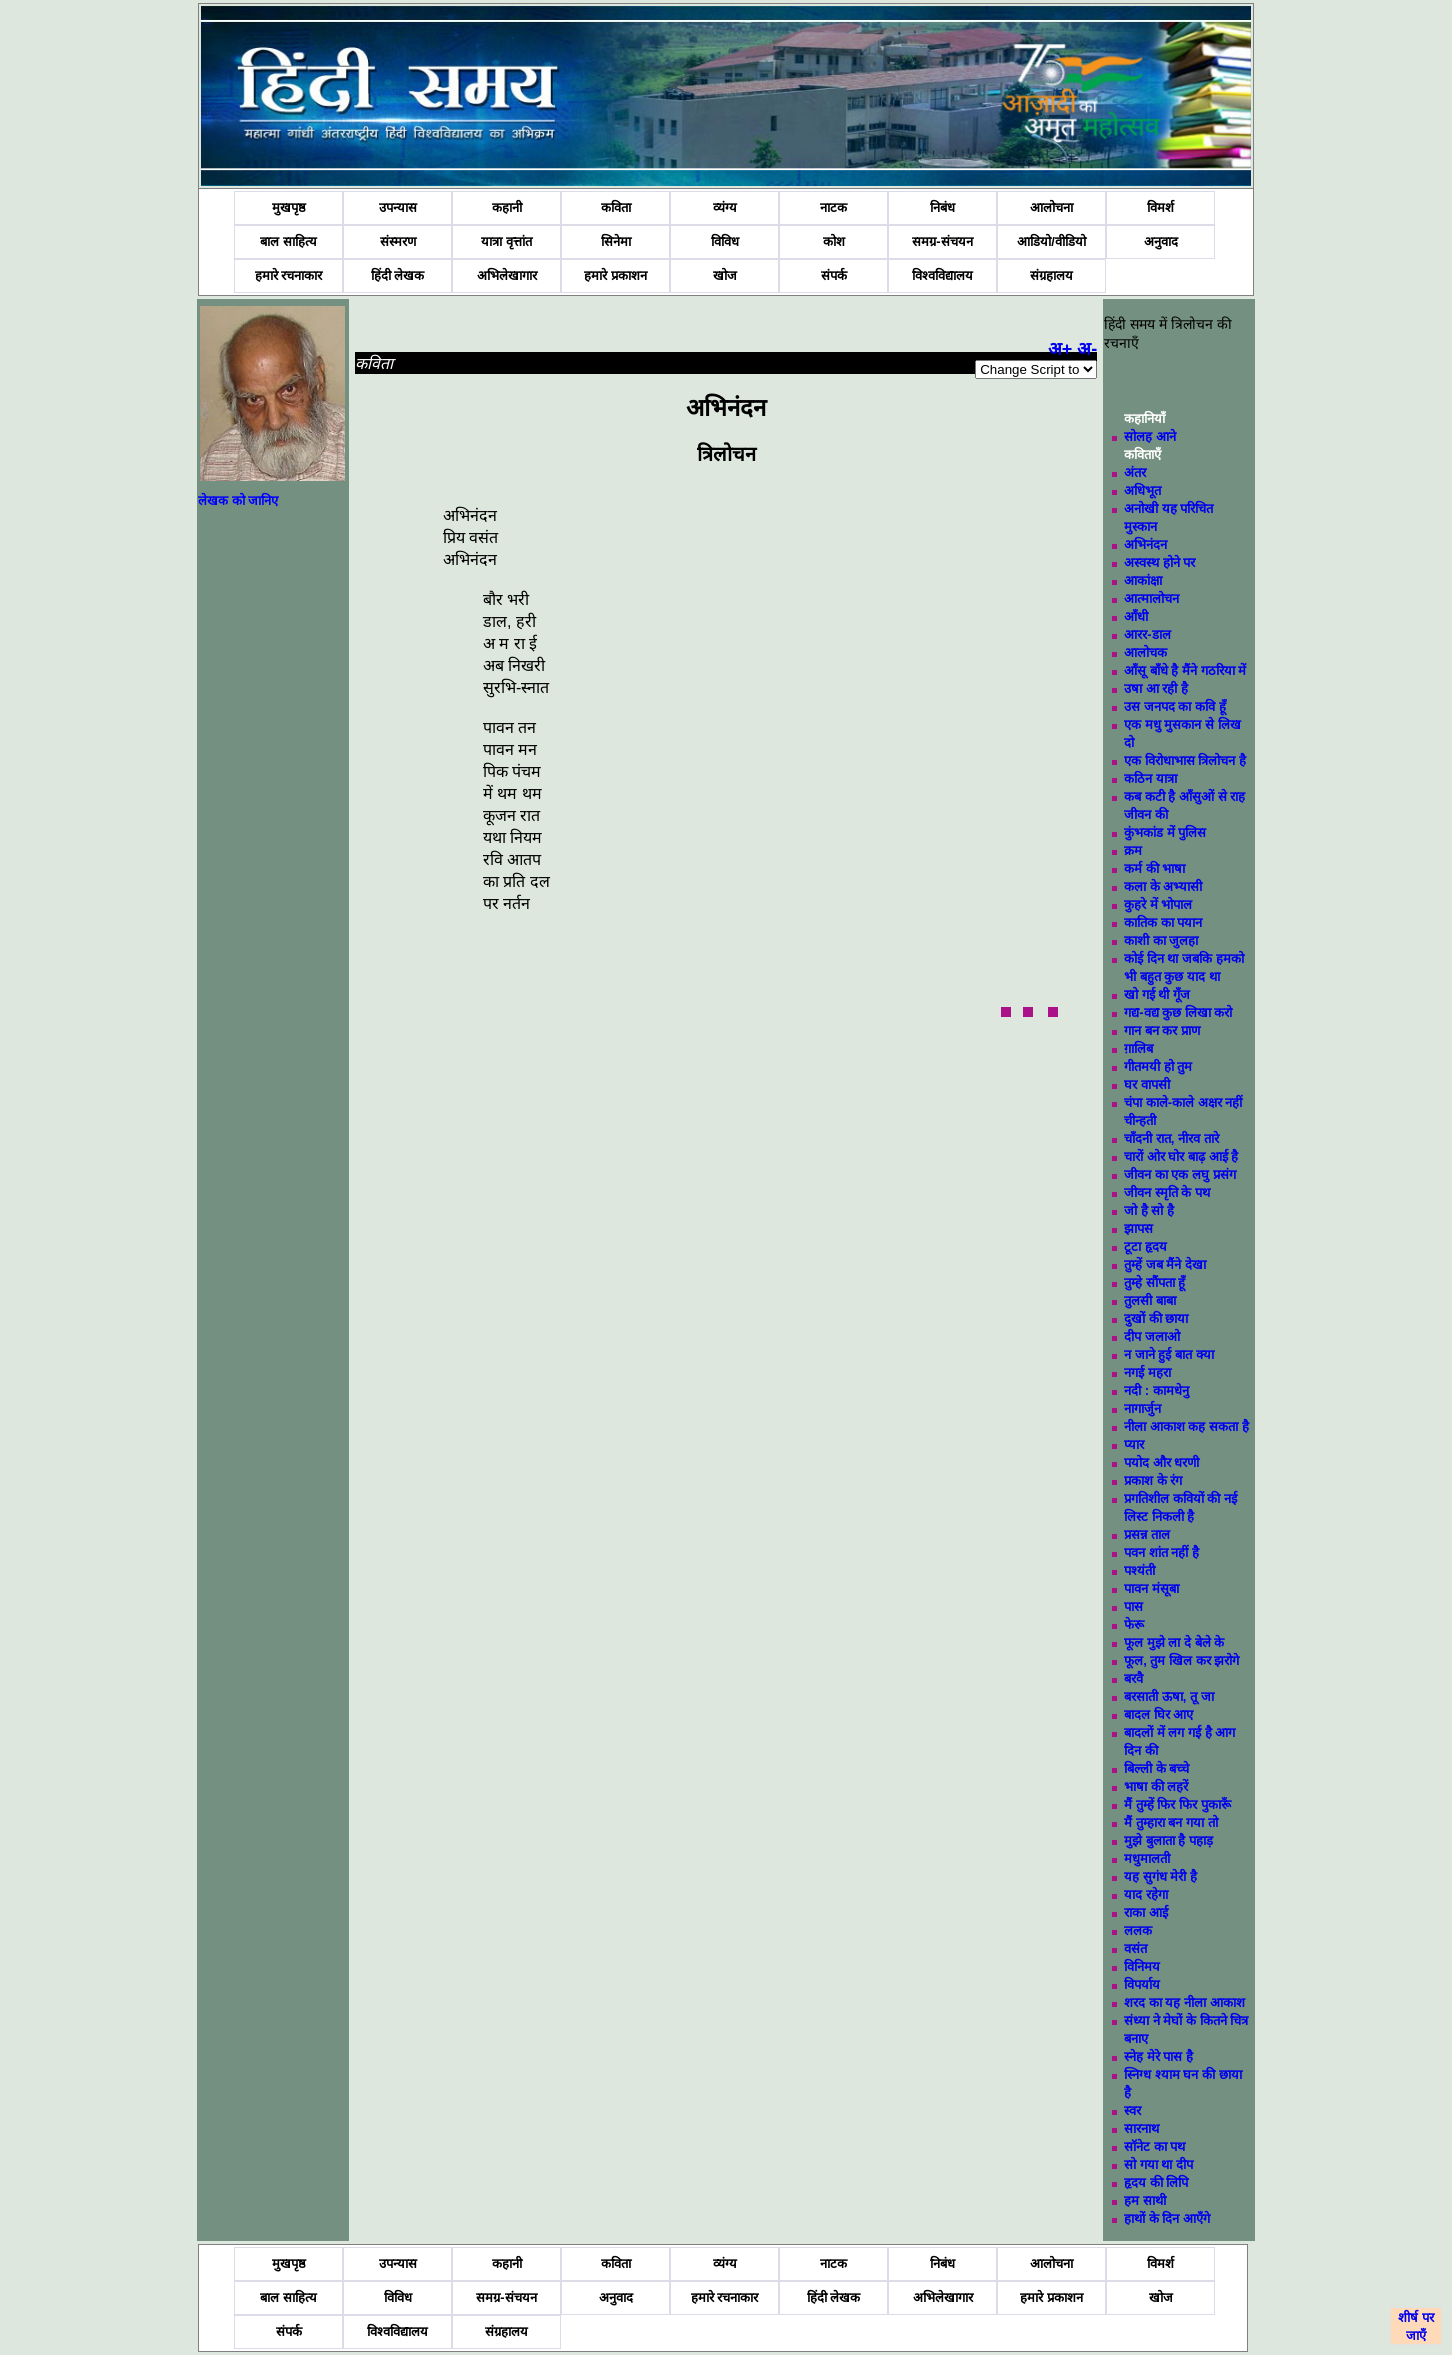 Image resolution: width=1452 pixels, height=2355 pixels. Describe the element at coordinates (1134, 1624) in the screenshot. I see `फेरू` at that location.